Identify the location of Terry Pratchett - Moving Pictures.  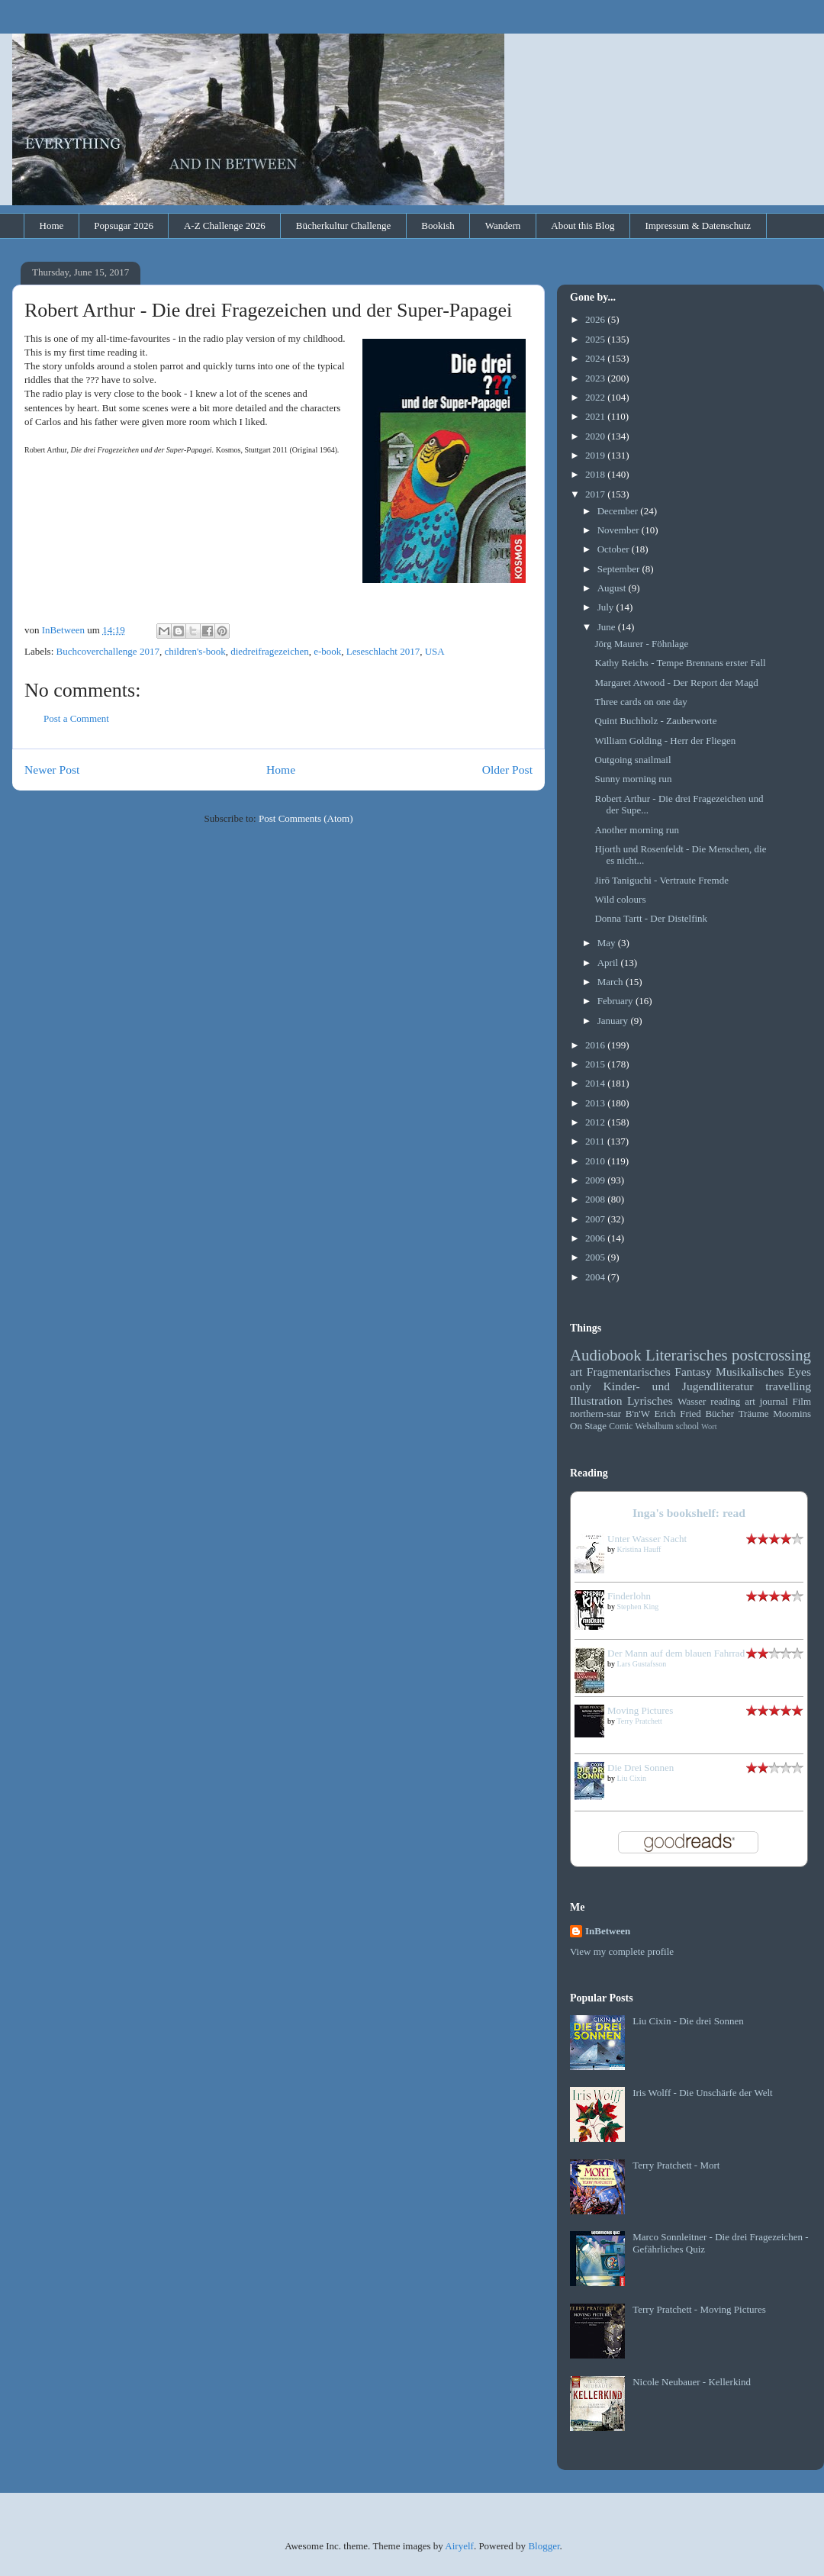
(699, 2309).